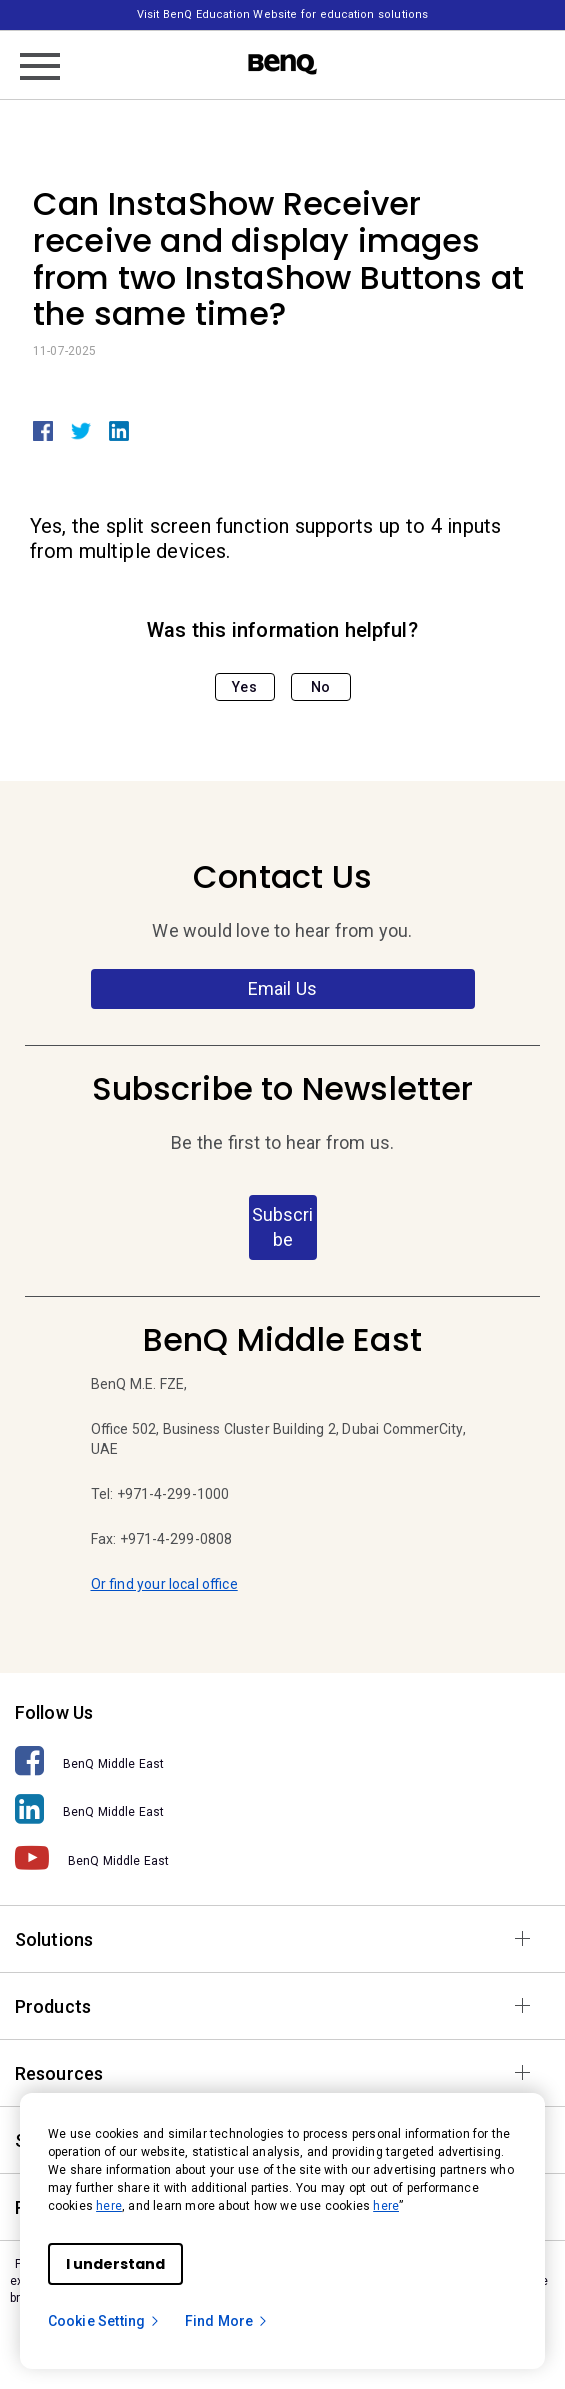 This screenshot has height=2389, width=565. I want to click on Find More, so click(227, 2321).